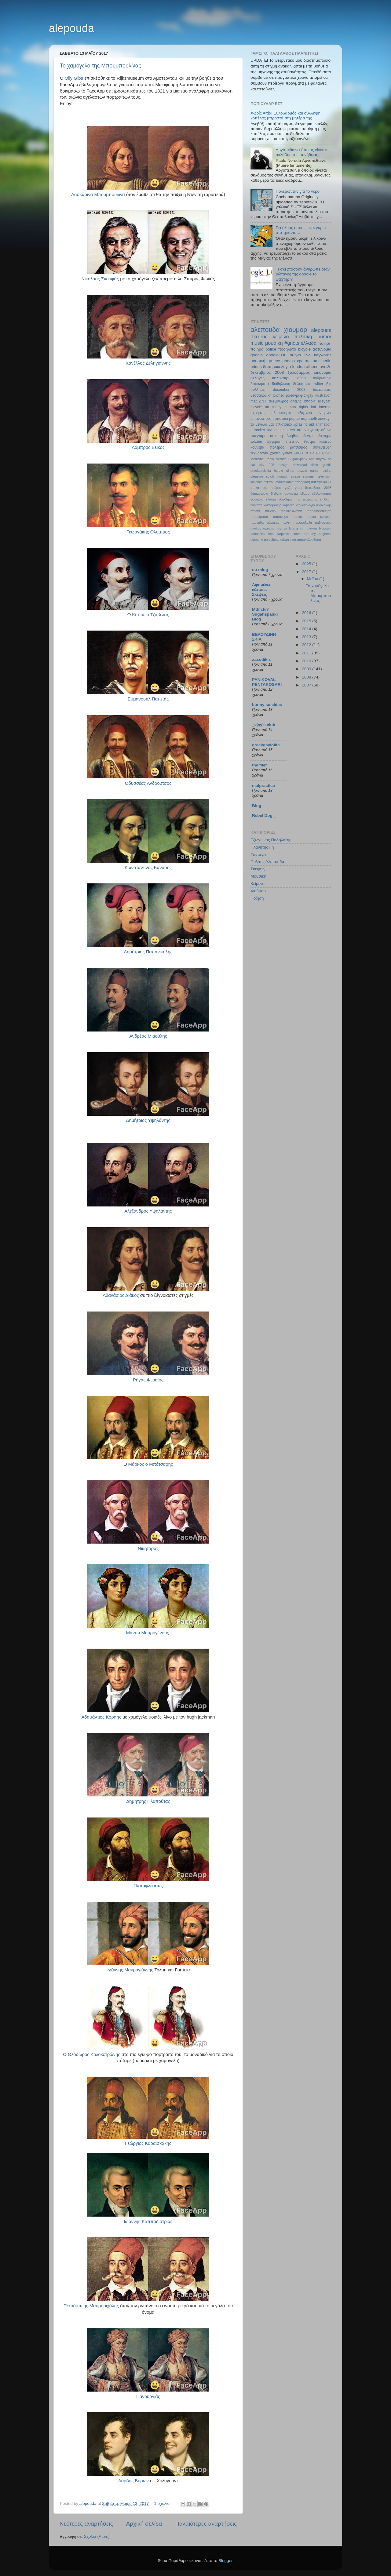  I want to click on illustration, so click(323, 395).